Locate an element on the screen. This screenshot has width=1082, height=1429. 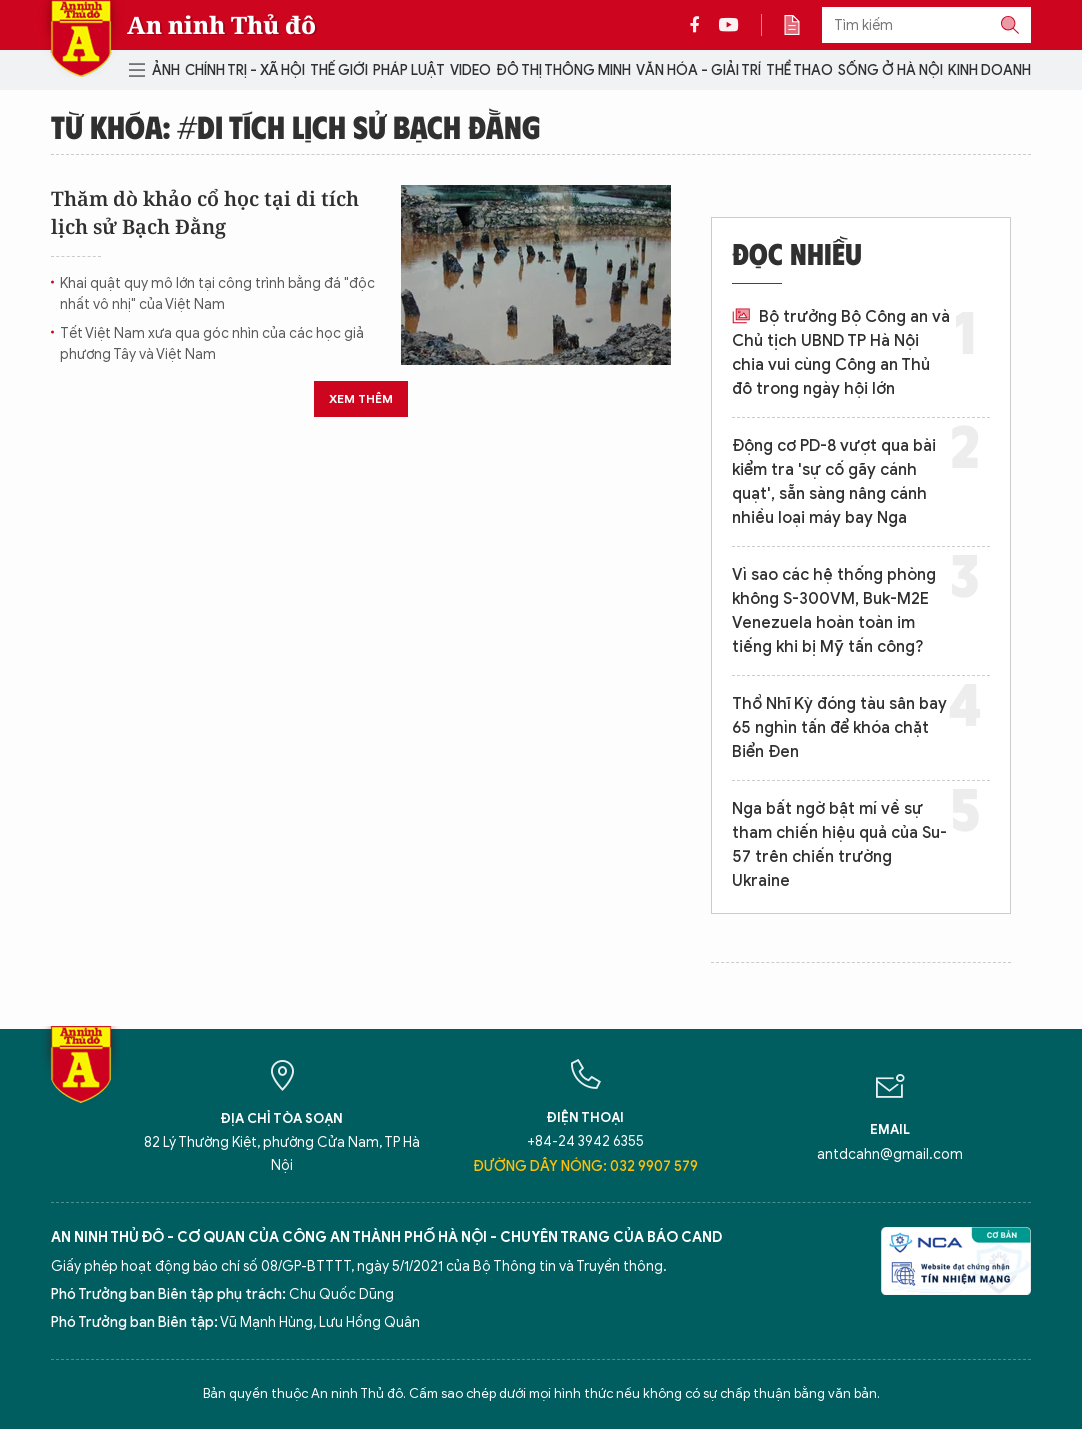
Khai quật quy mô lớn tại công trình bằng đá "độc nhất vô nhị" của Việt Nam is located at coordinates (217, 294).